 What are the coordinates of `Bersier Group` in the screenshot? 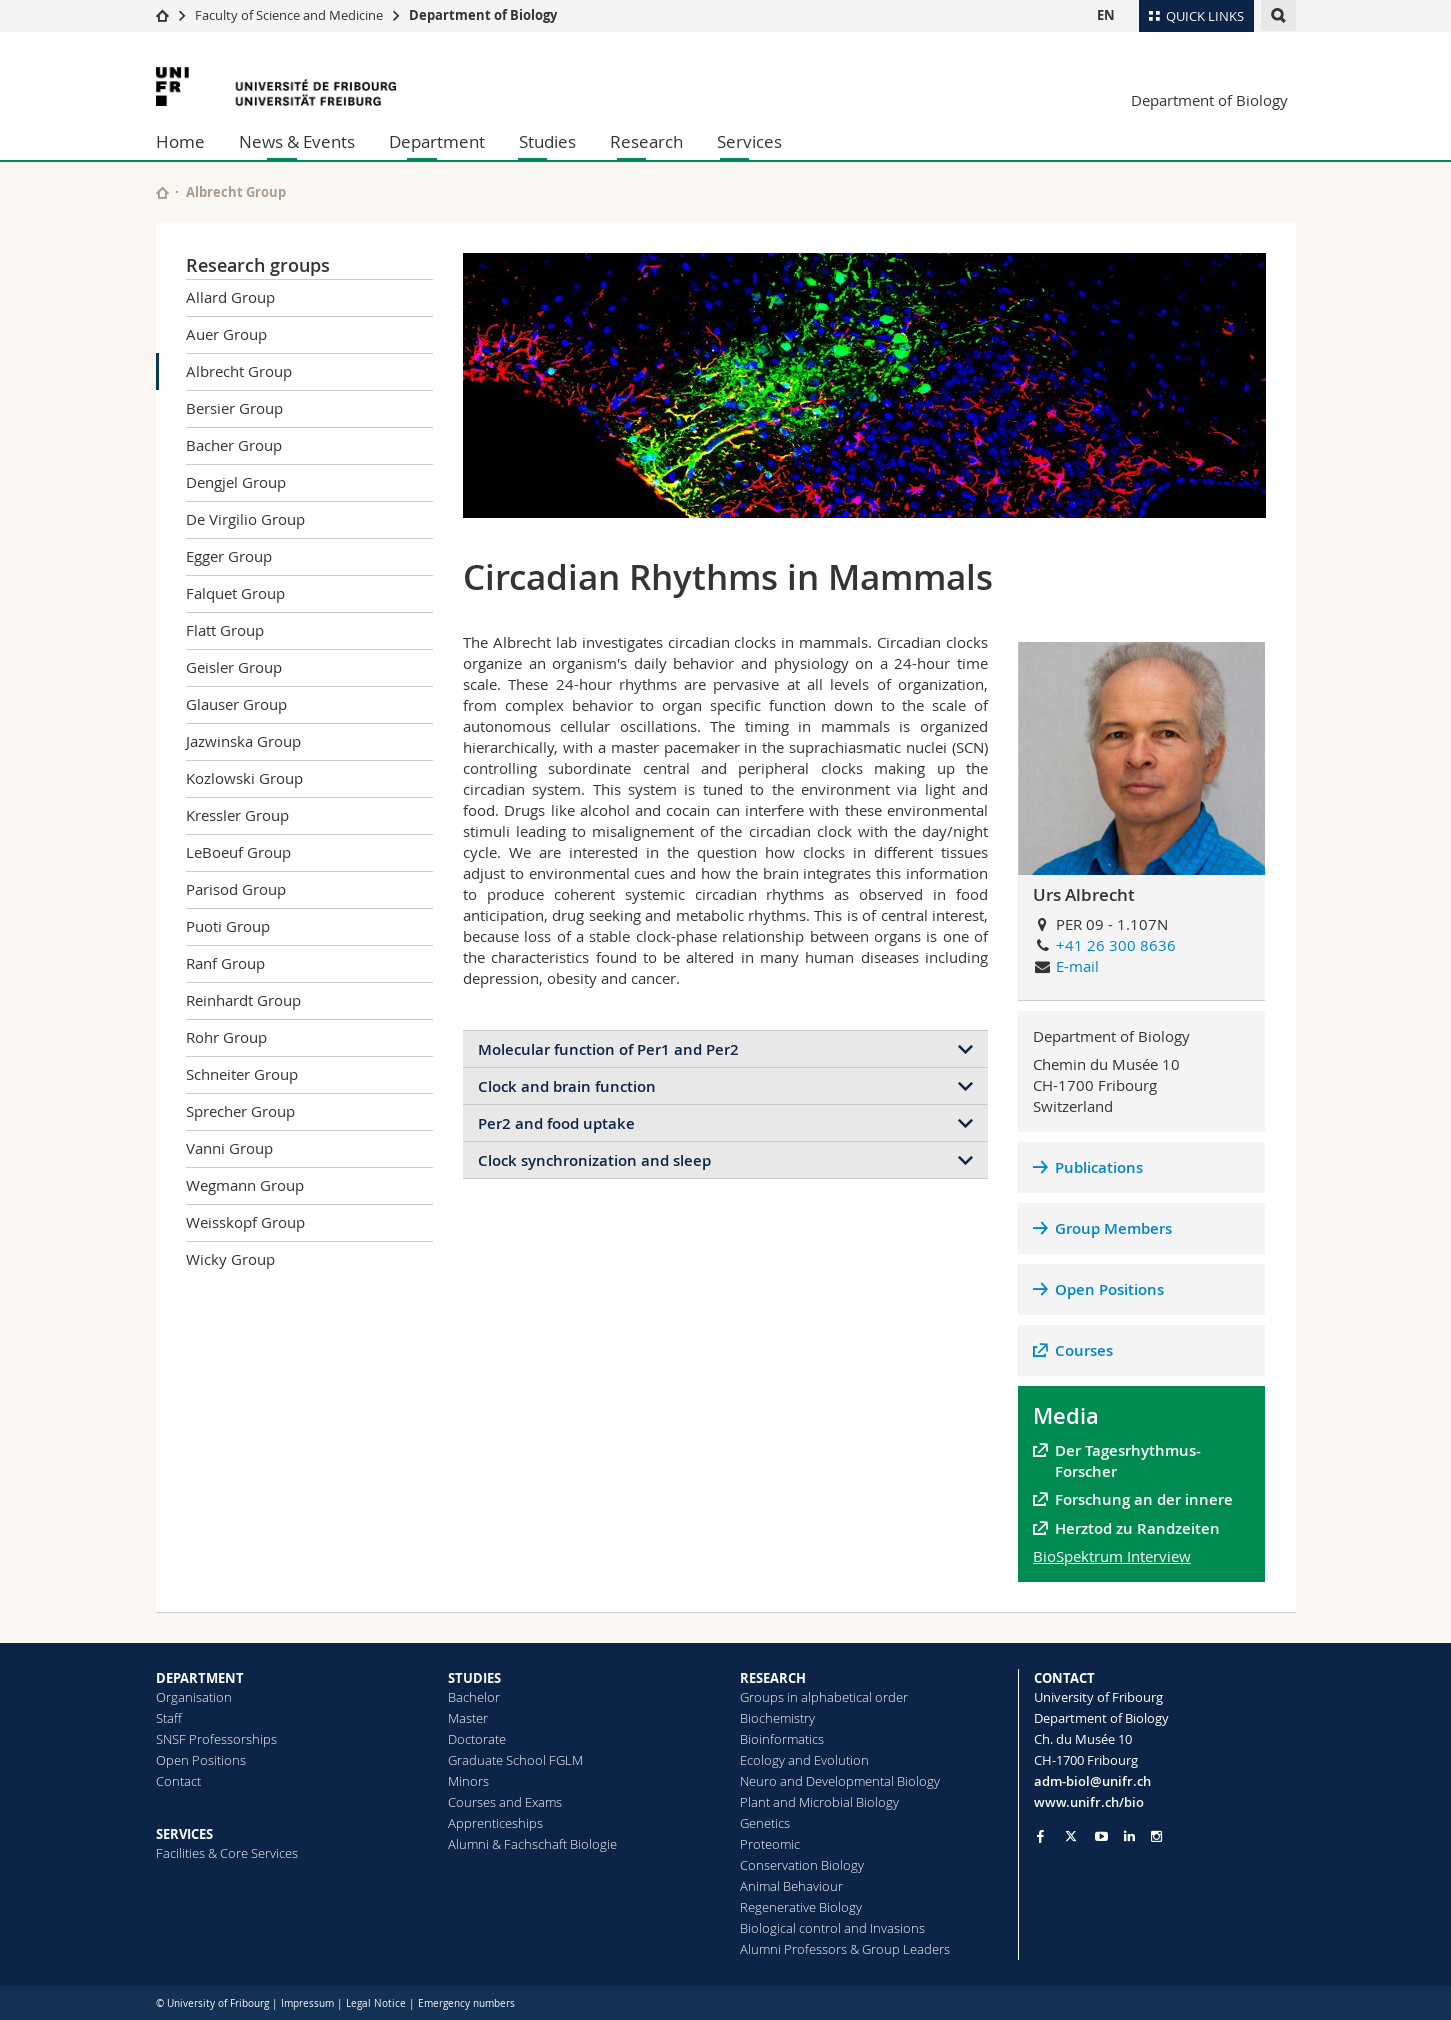 It's located at (234, 408).